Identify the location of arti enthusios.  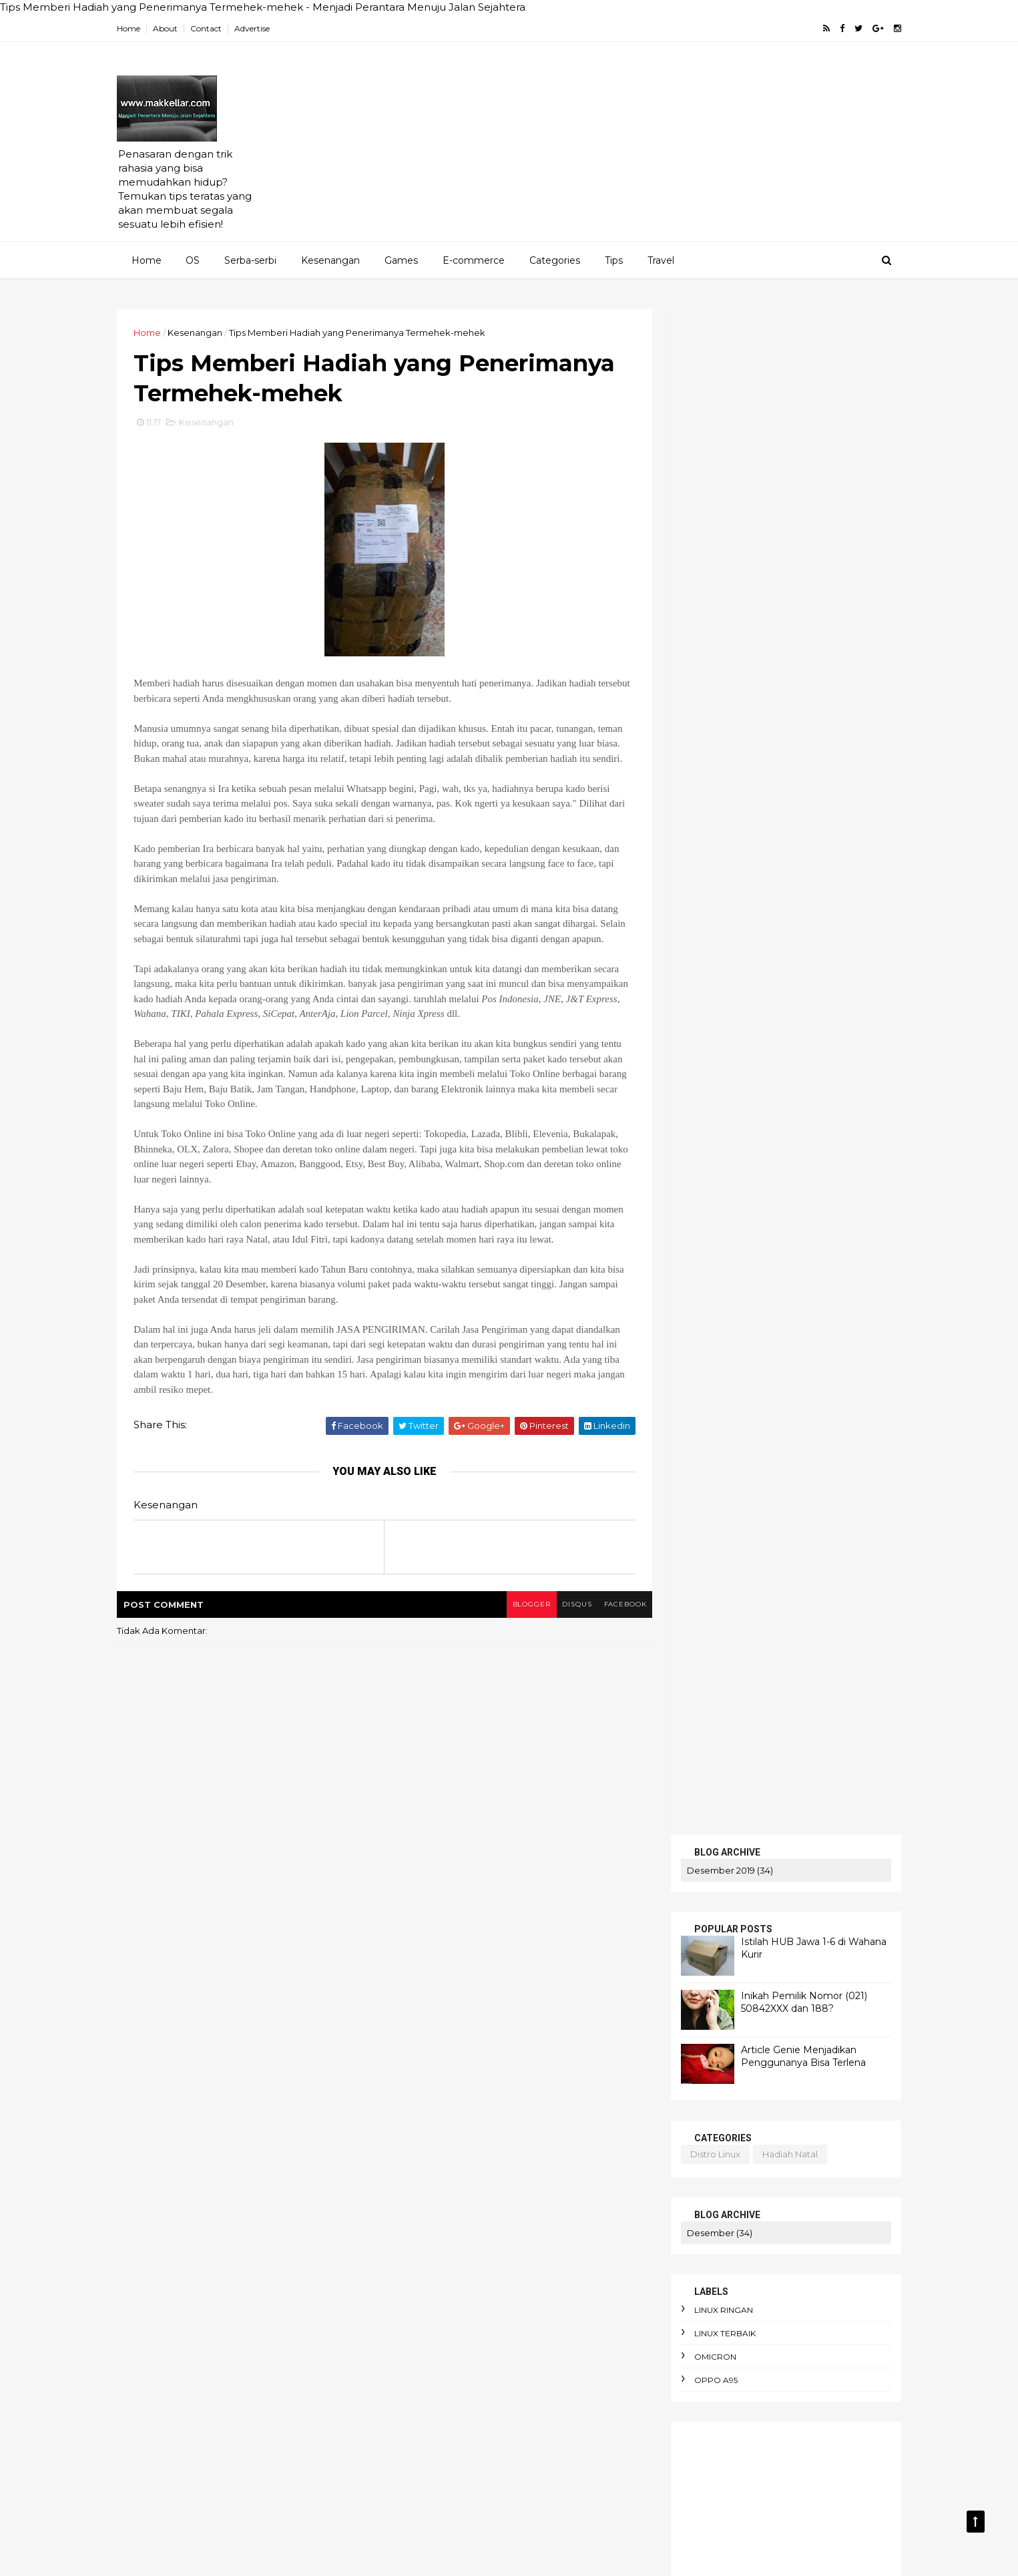
(425, 2201).